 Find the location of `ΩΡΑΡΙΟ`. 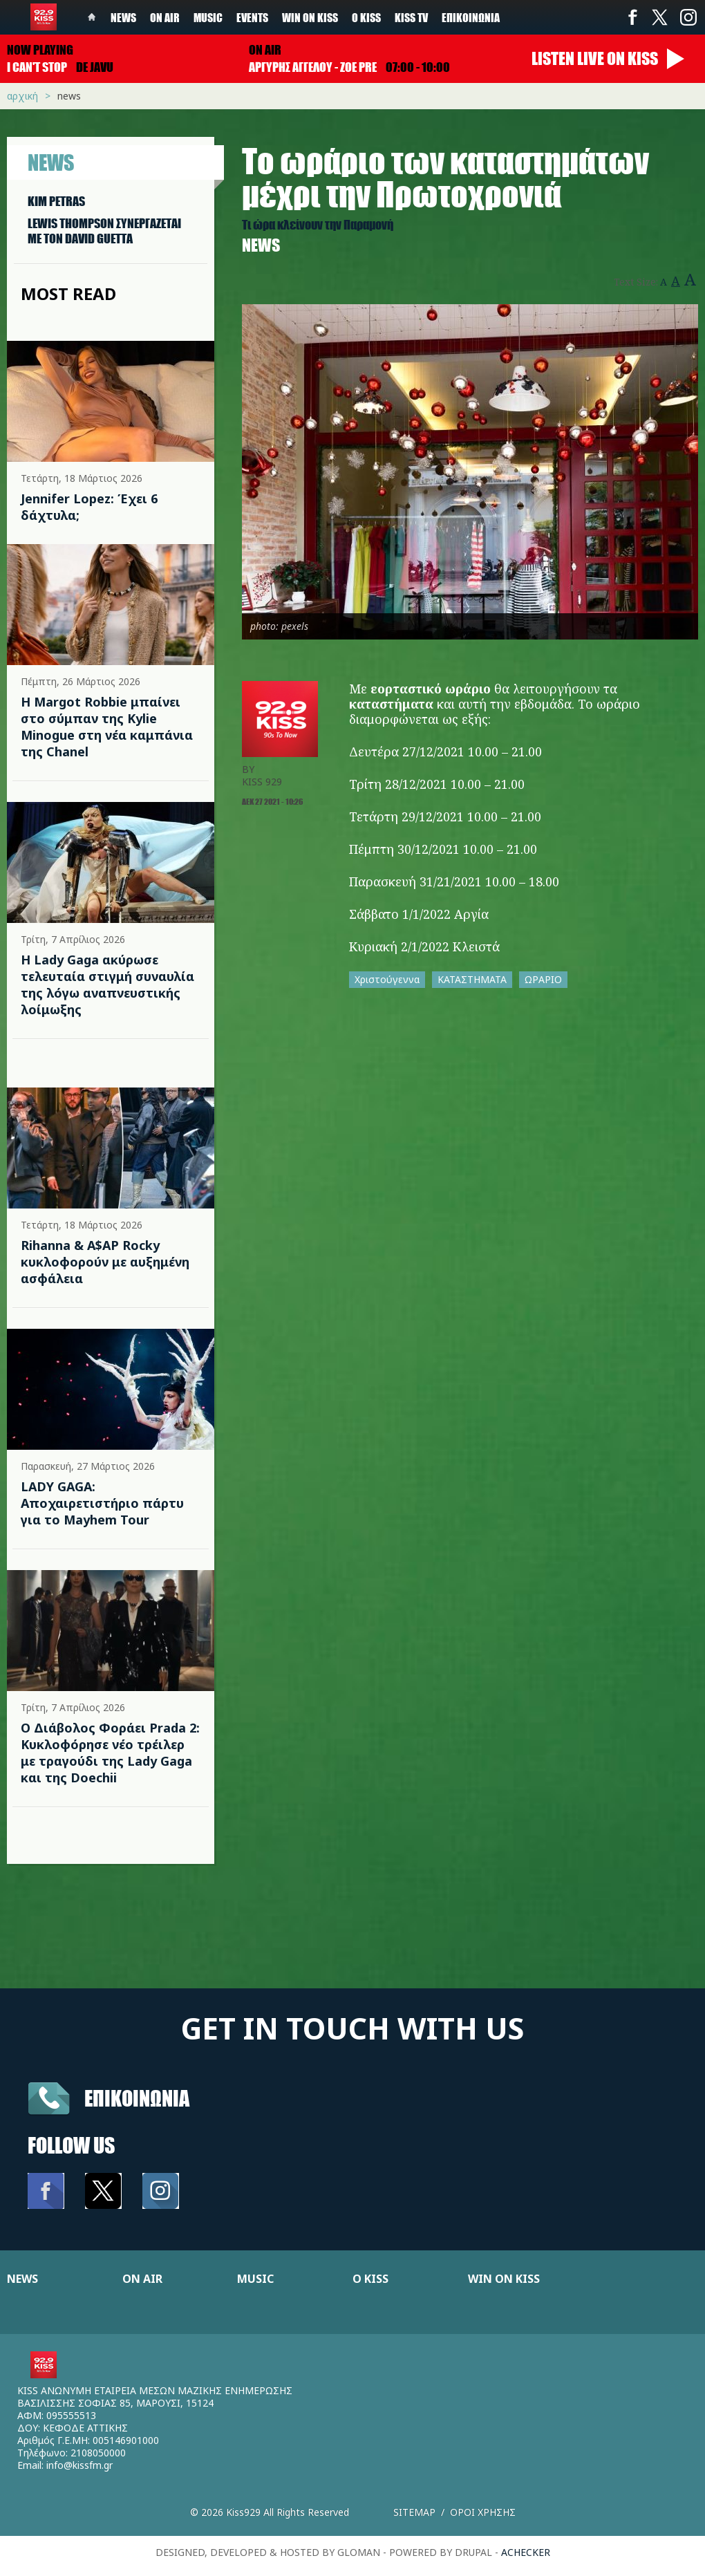

ΩΡΑΡΙΟ is located at coordinates (543, 979).